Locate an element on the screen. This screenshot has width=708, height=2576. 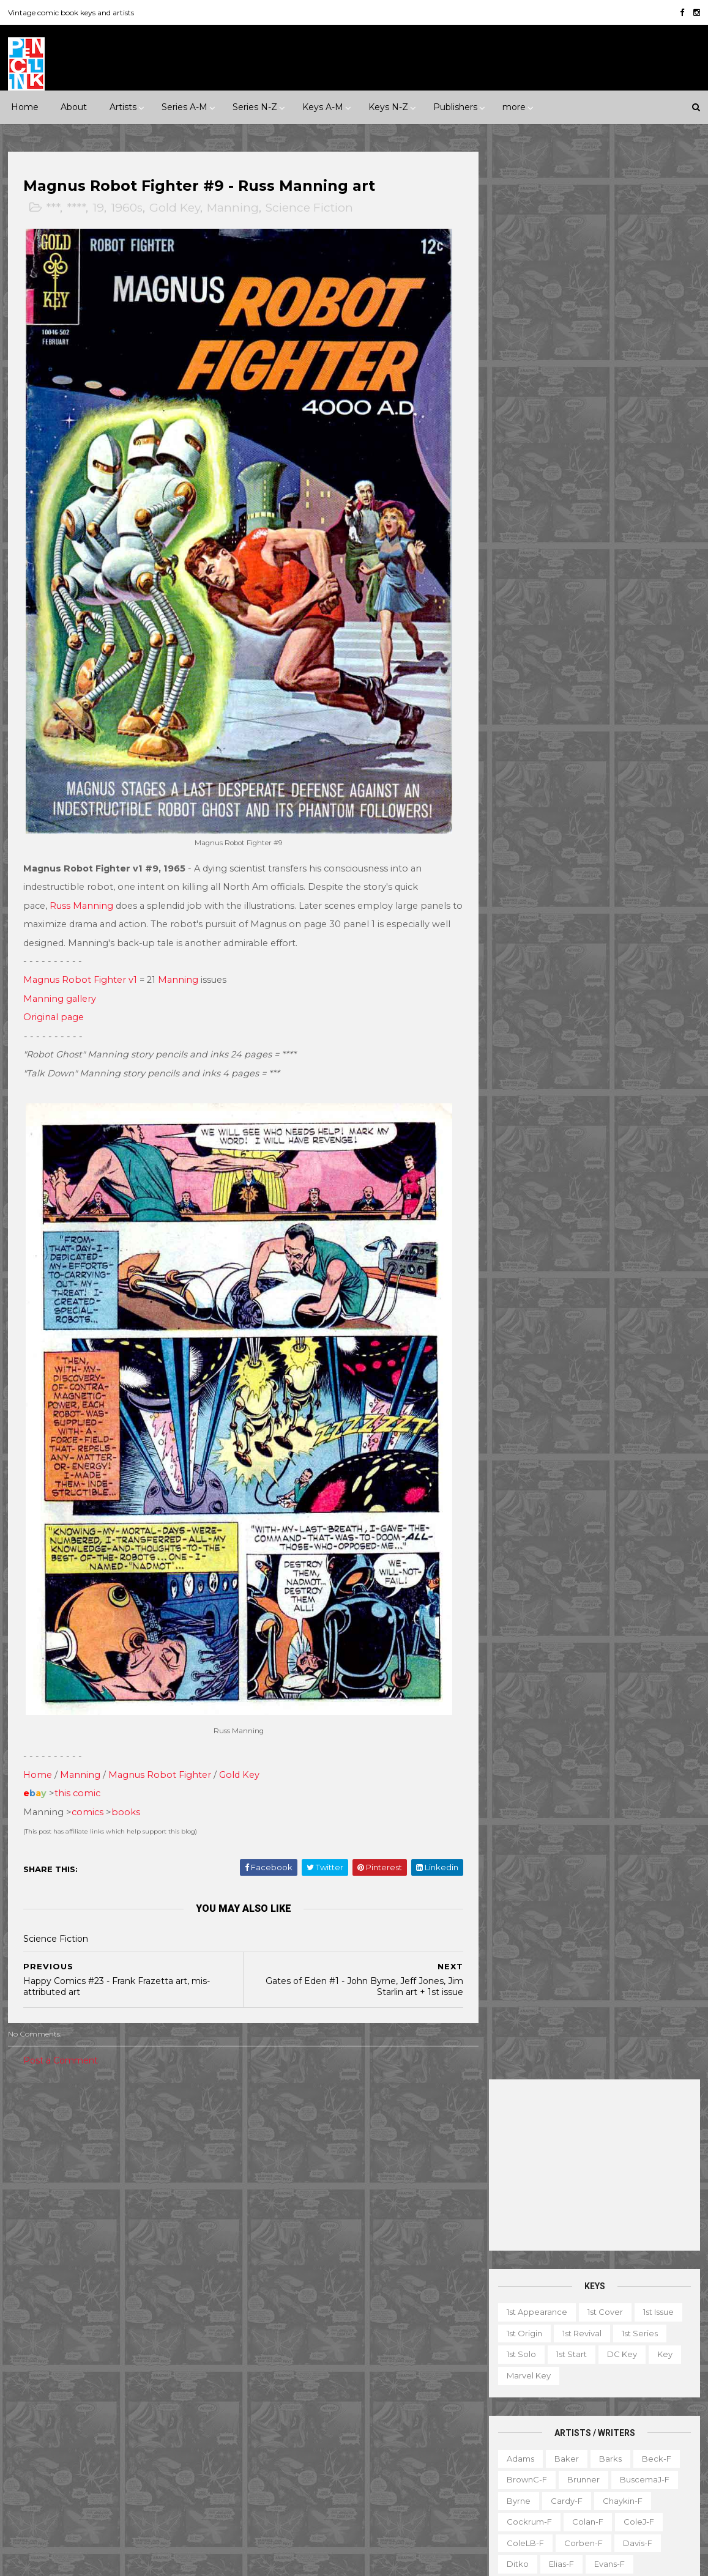
Movie is located at coordinates (322, 2142).